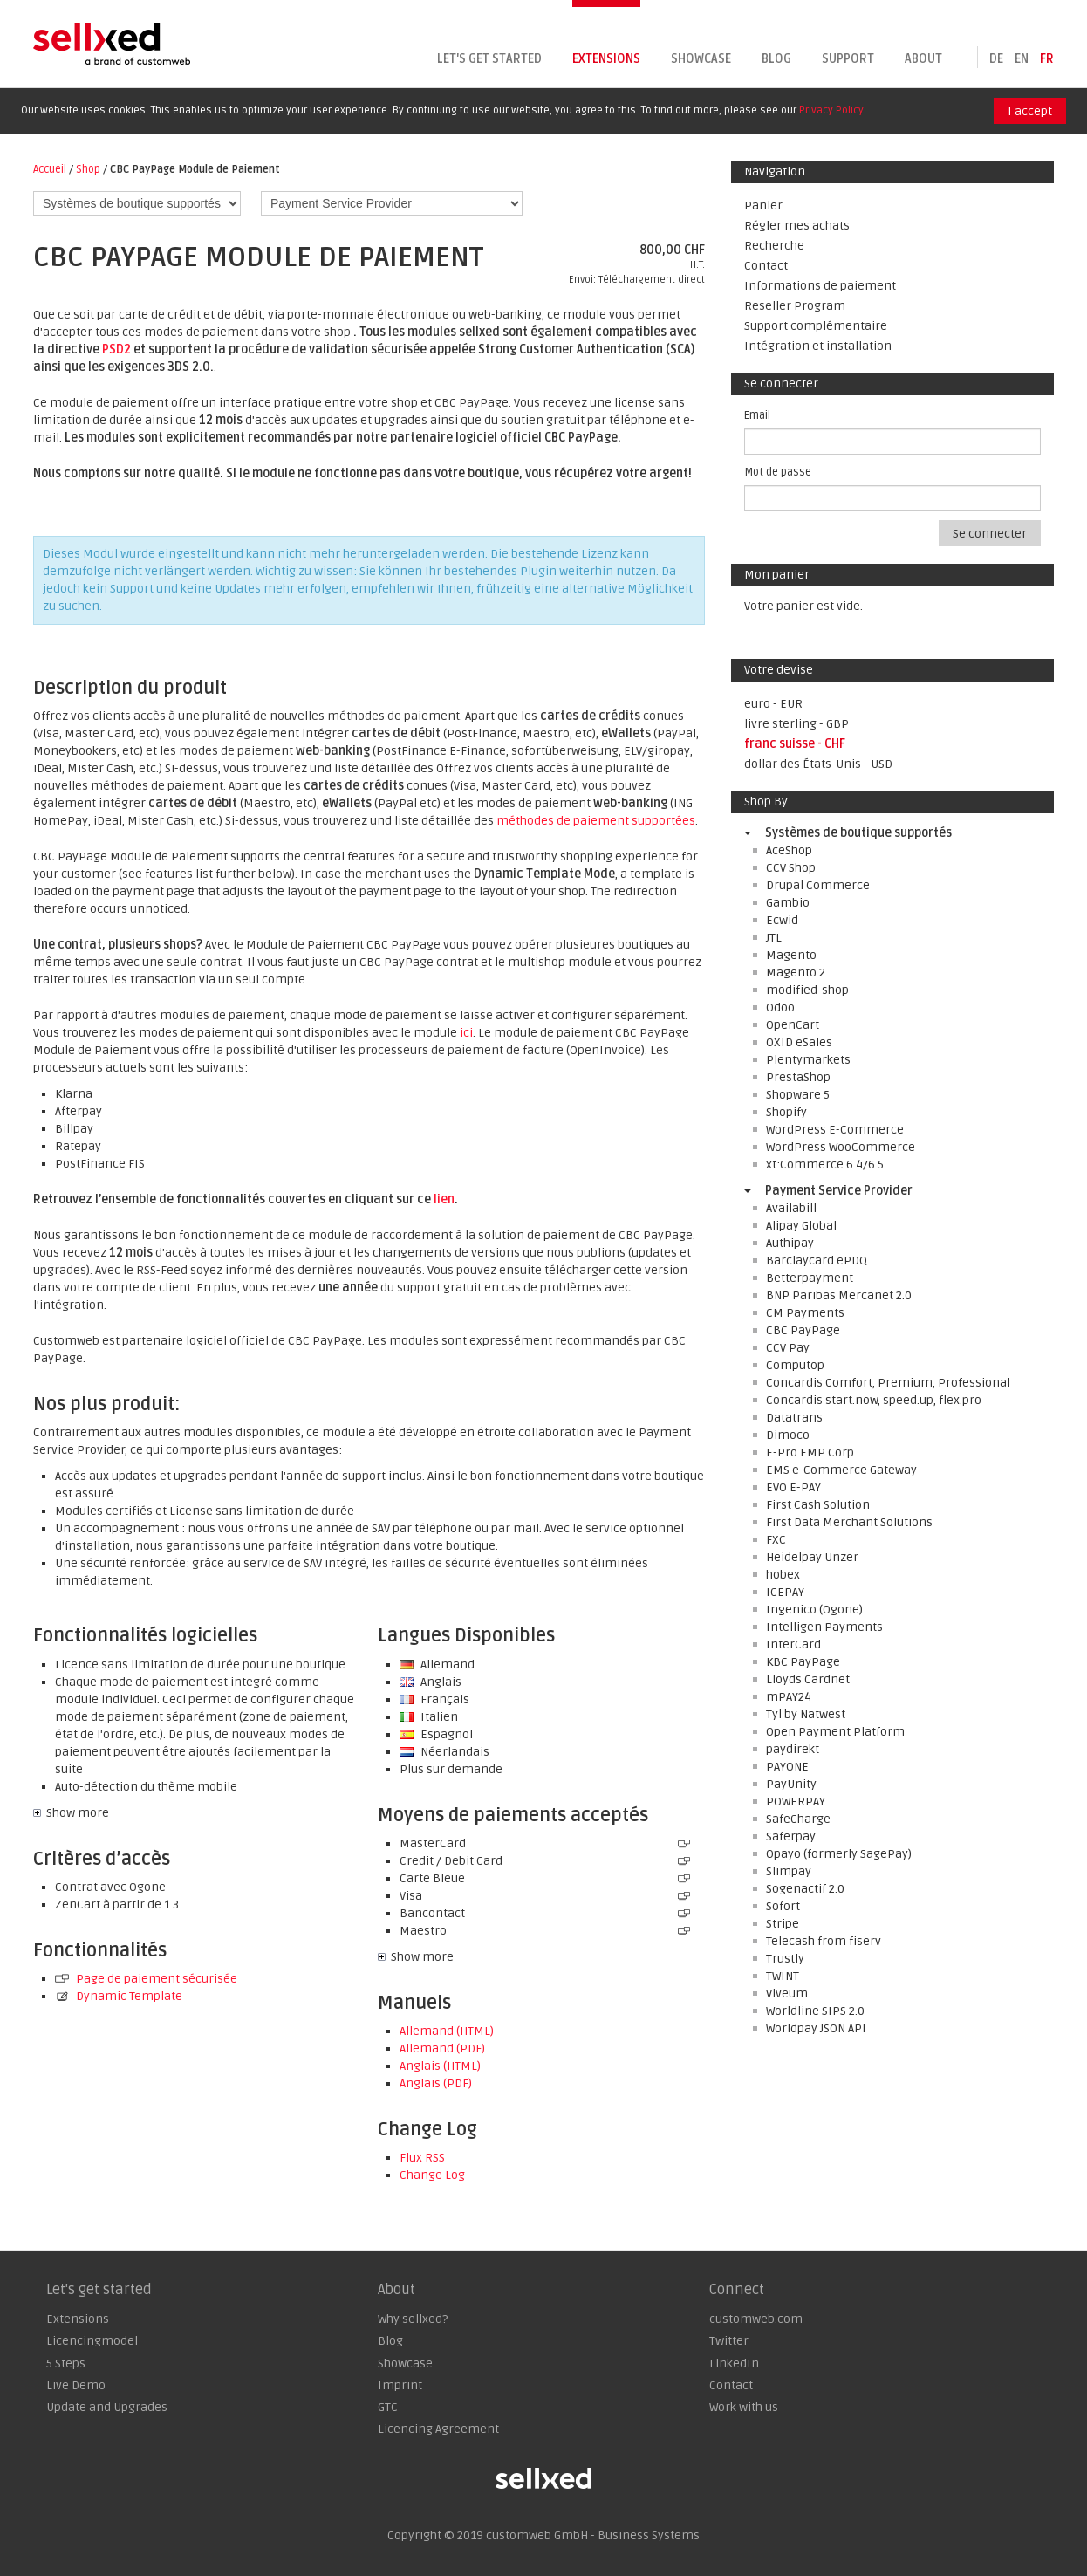 Image resolution: width=1087 pixels, height=2576 pixels. What do you see at coordinates (795, 1801) in the screenshot?
I see `POWERPAY` at bounding box center [795, 1801].